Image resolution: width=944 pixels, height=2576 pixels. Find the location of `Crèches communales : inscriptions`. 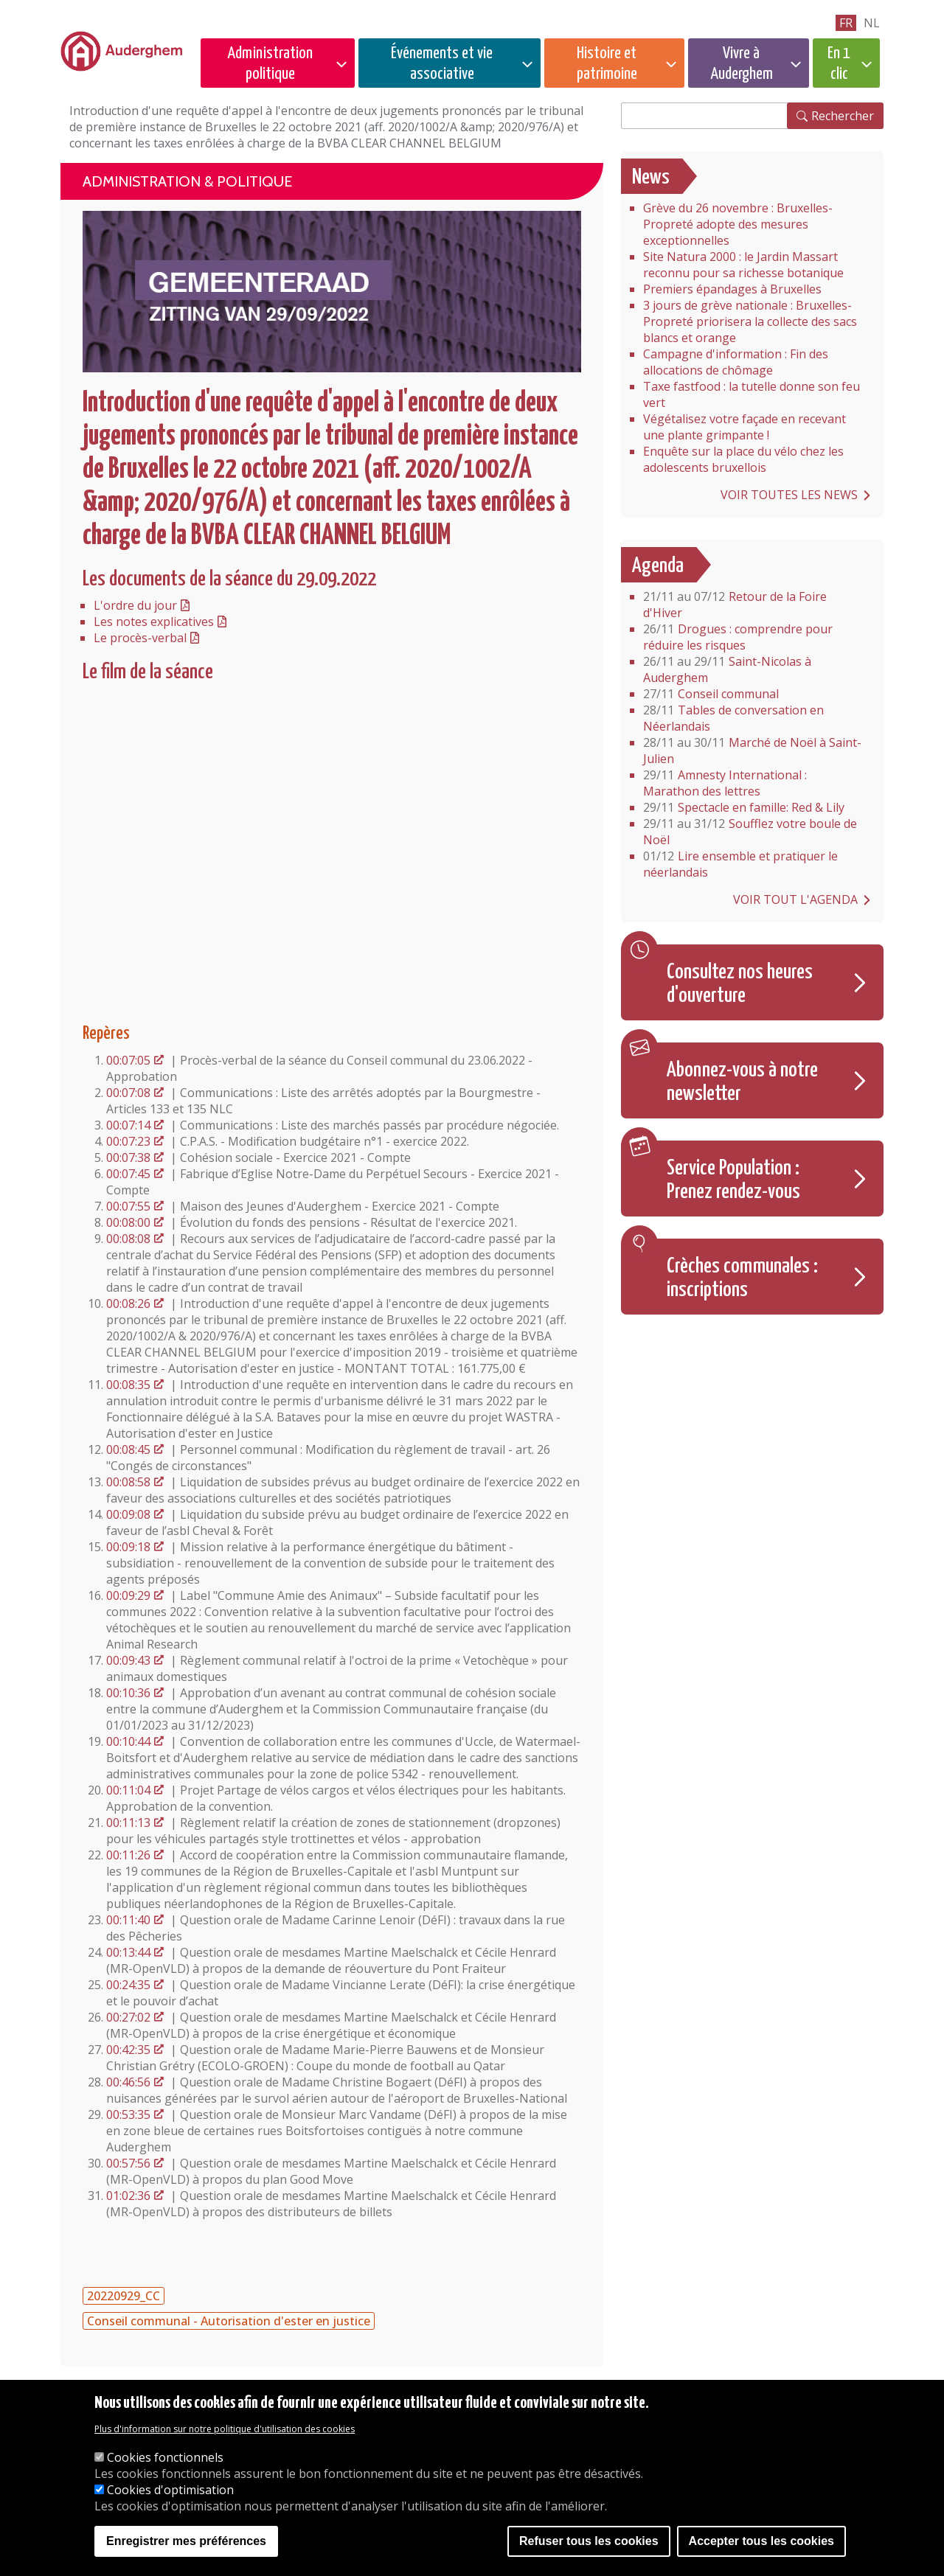

Crèches communales : inscriptions is located at coordinates (742, 1278).